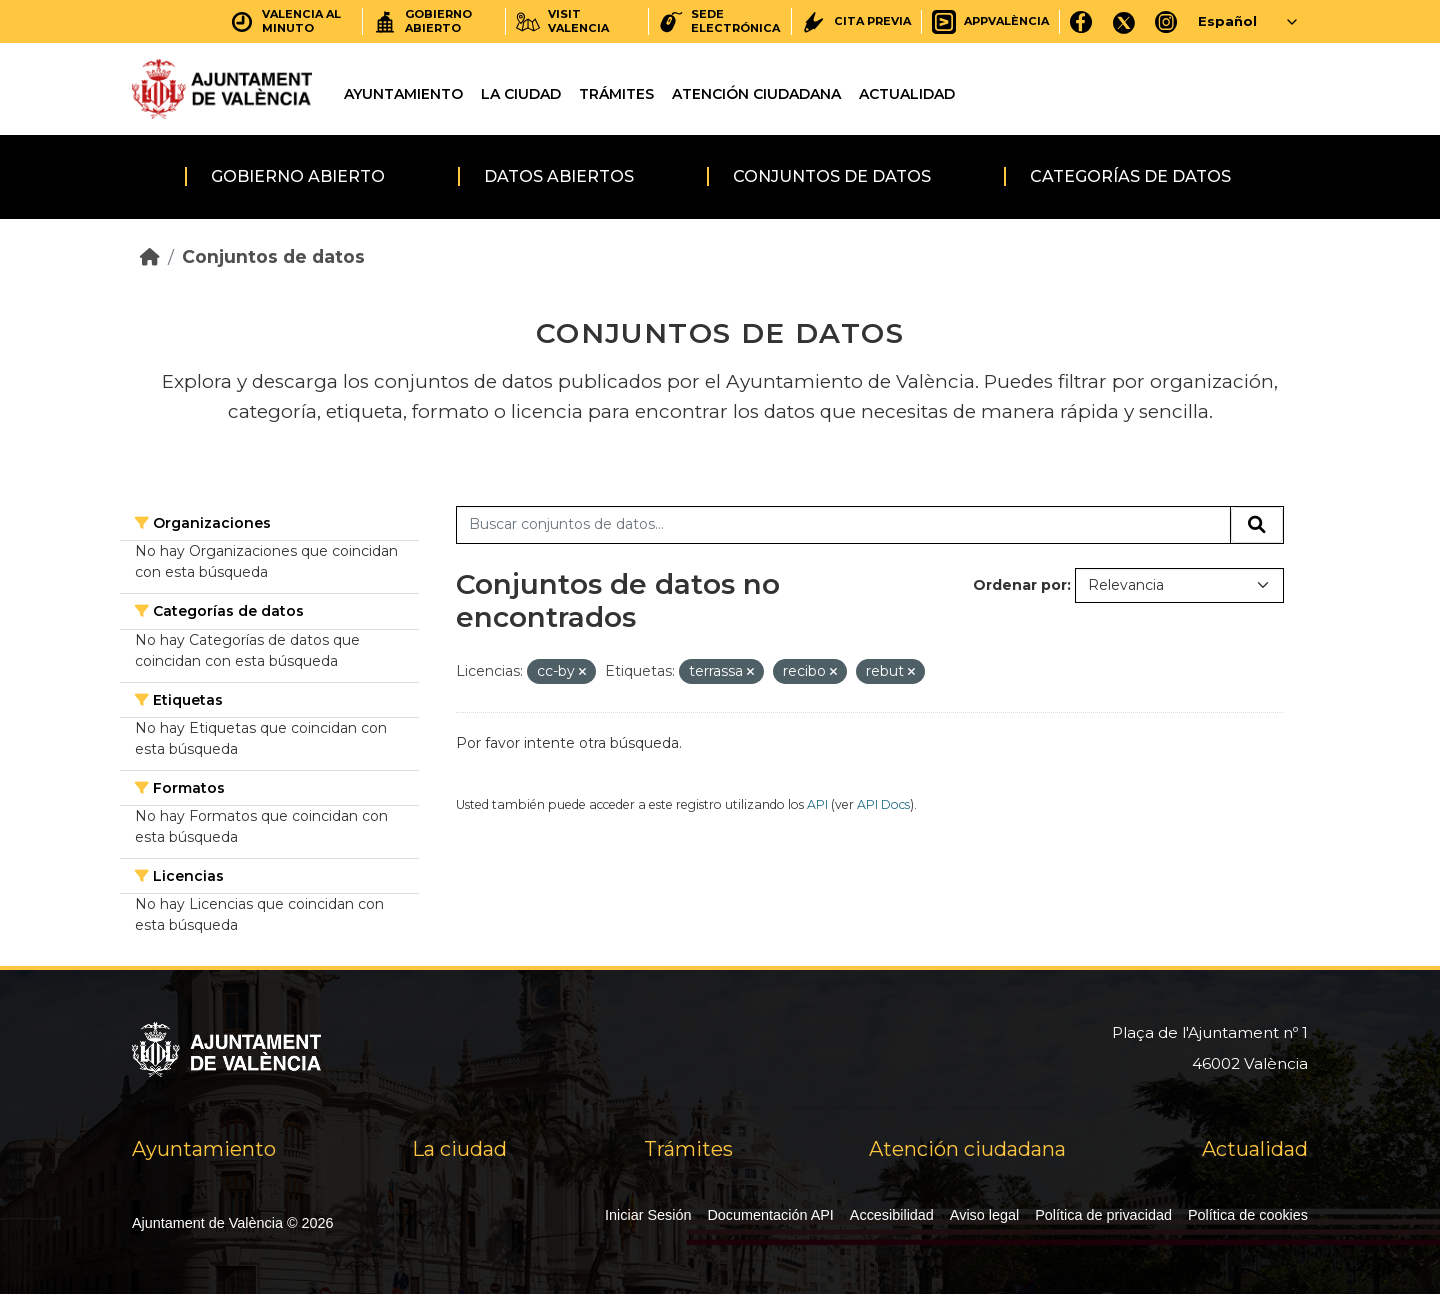 The image size is (1440, 1294). What do you see at coordinates (1130, 176) in the screenshot?
I see `Categorías de datos` at bounding box center [1130, 176].